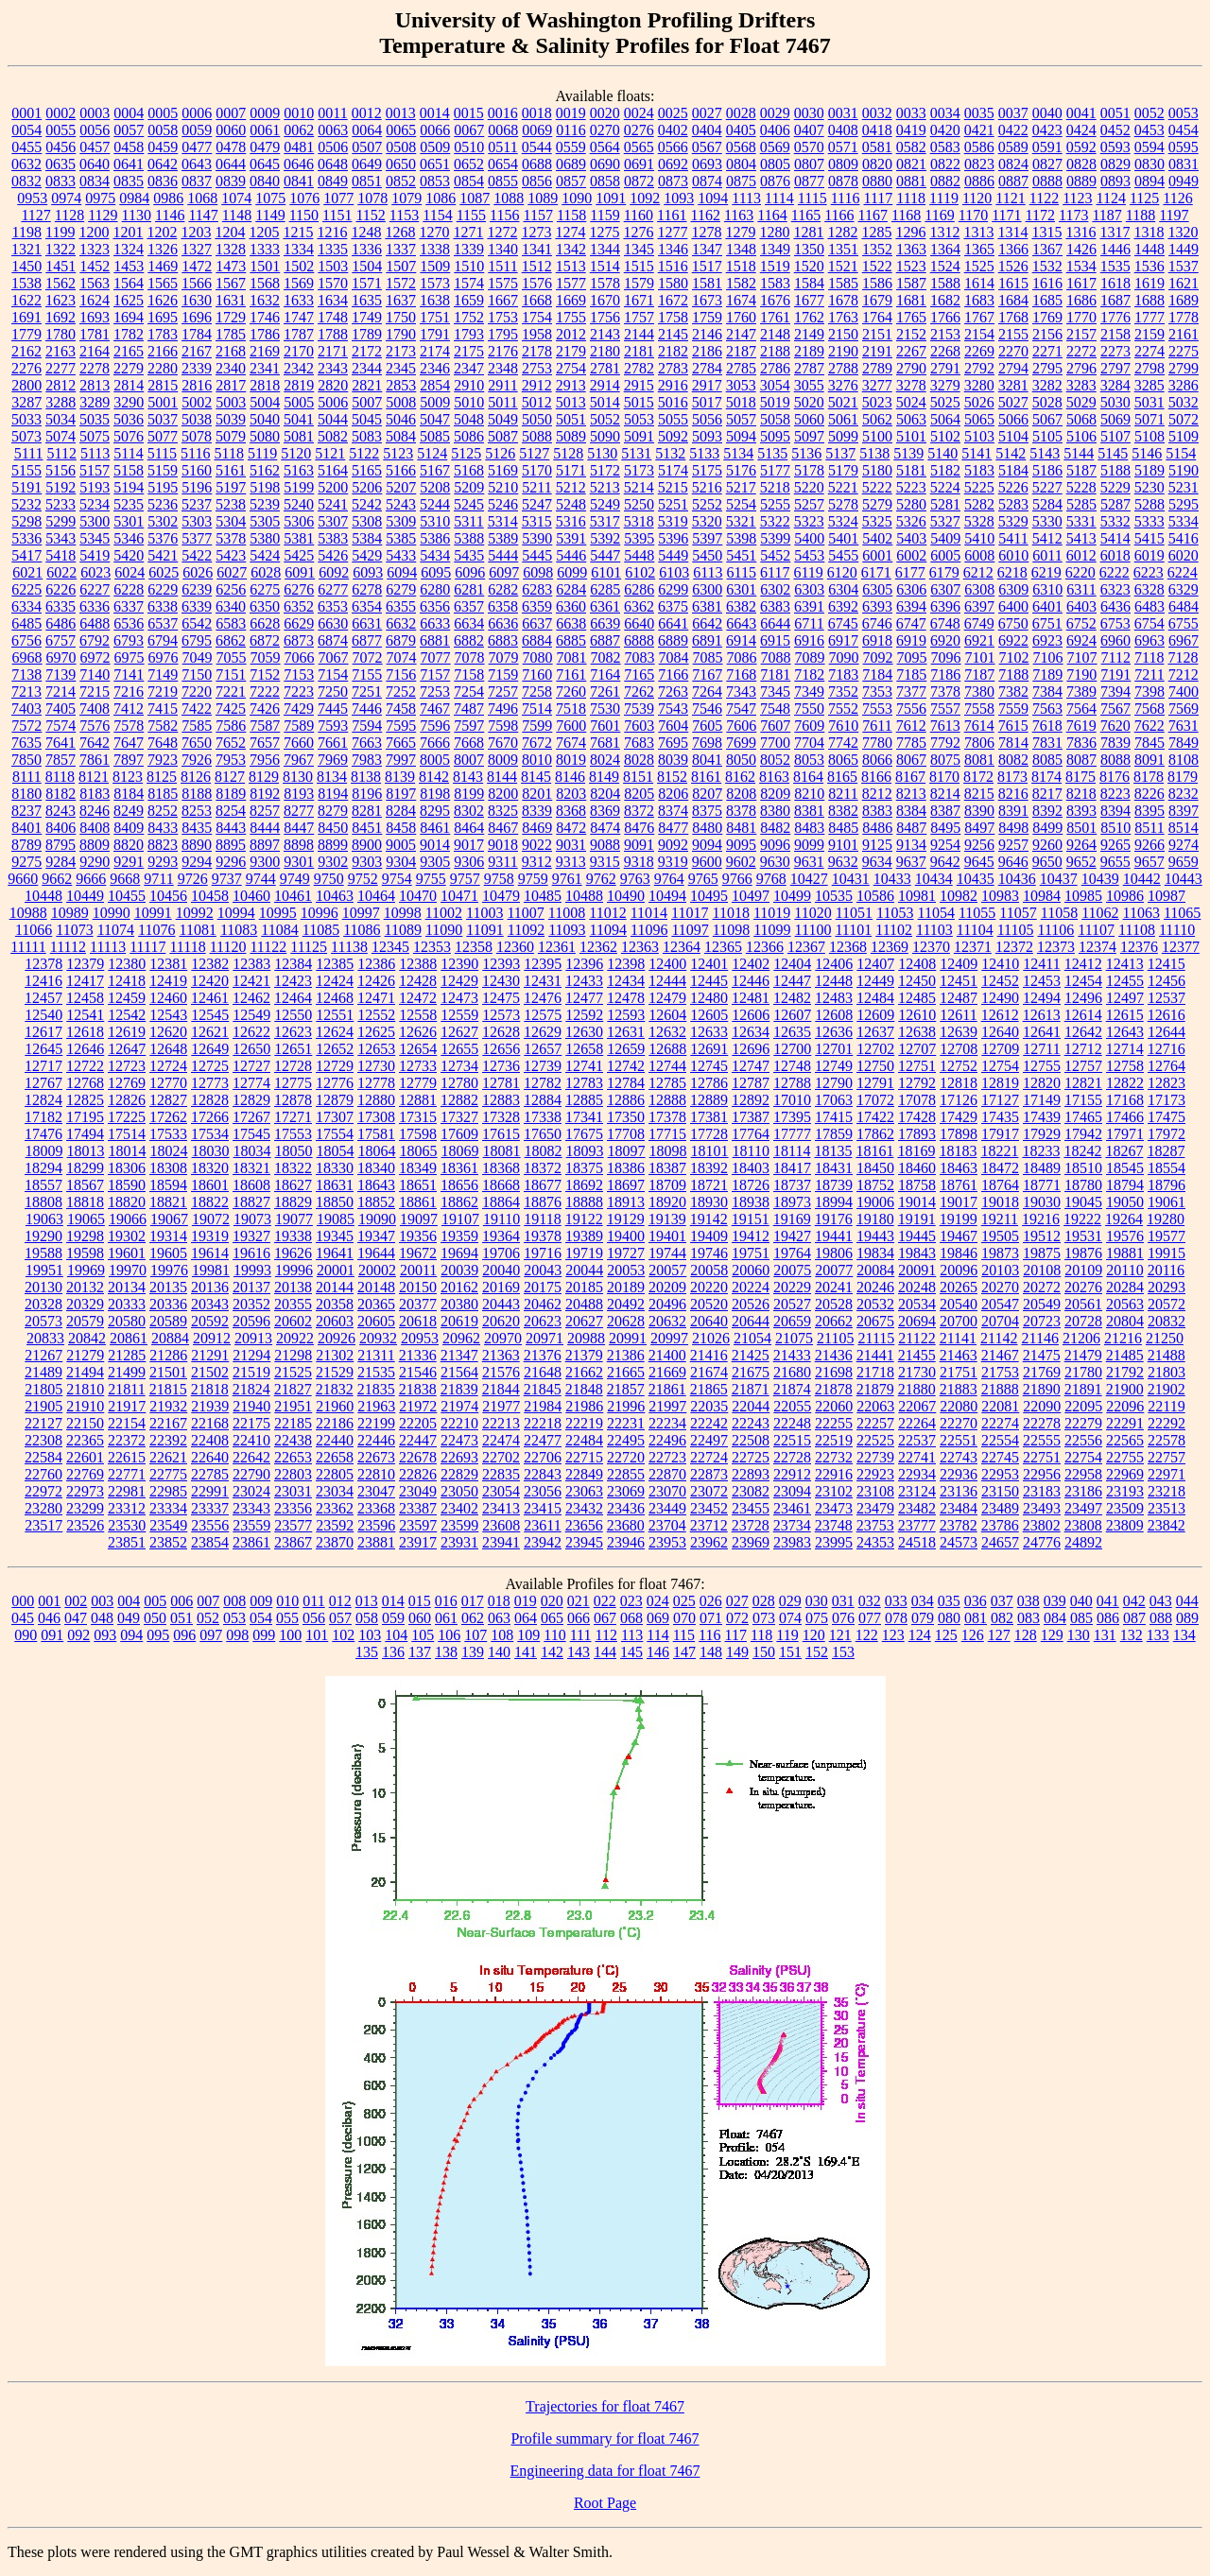 The image size is (1210, 2576). Describe the element at coordinates (1082, 1151) in the screenshot. I see `18242` at that location.